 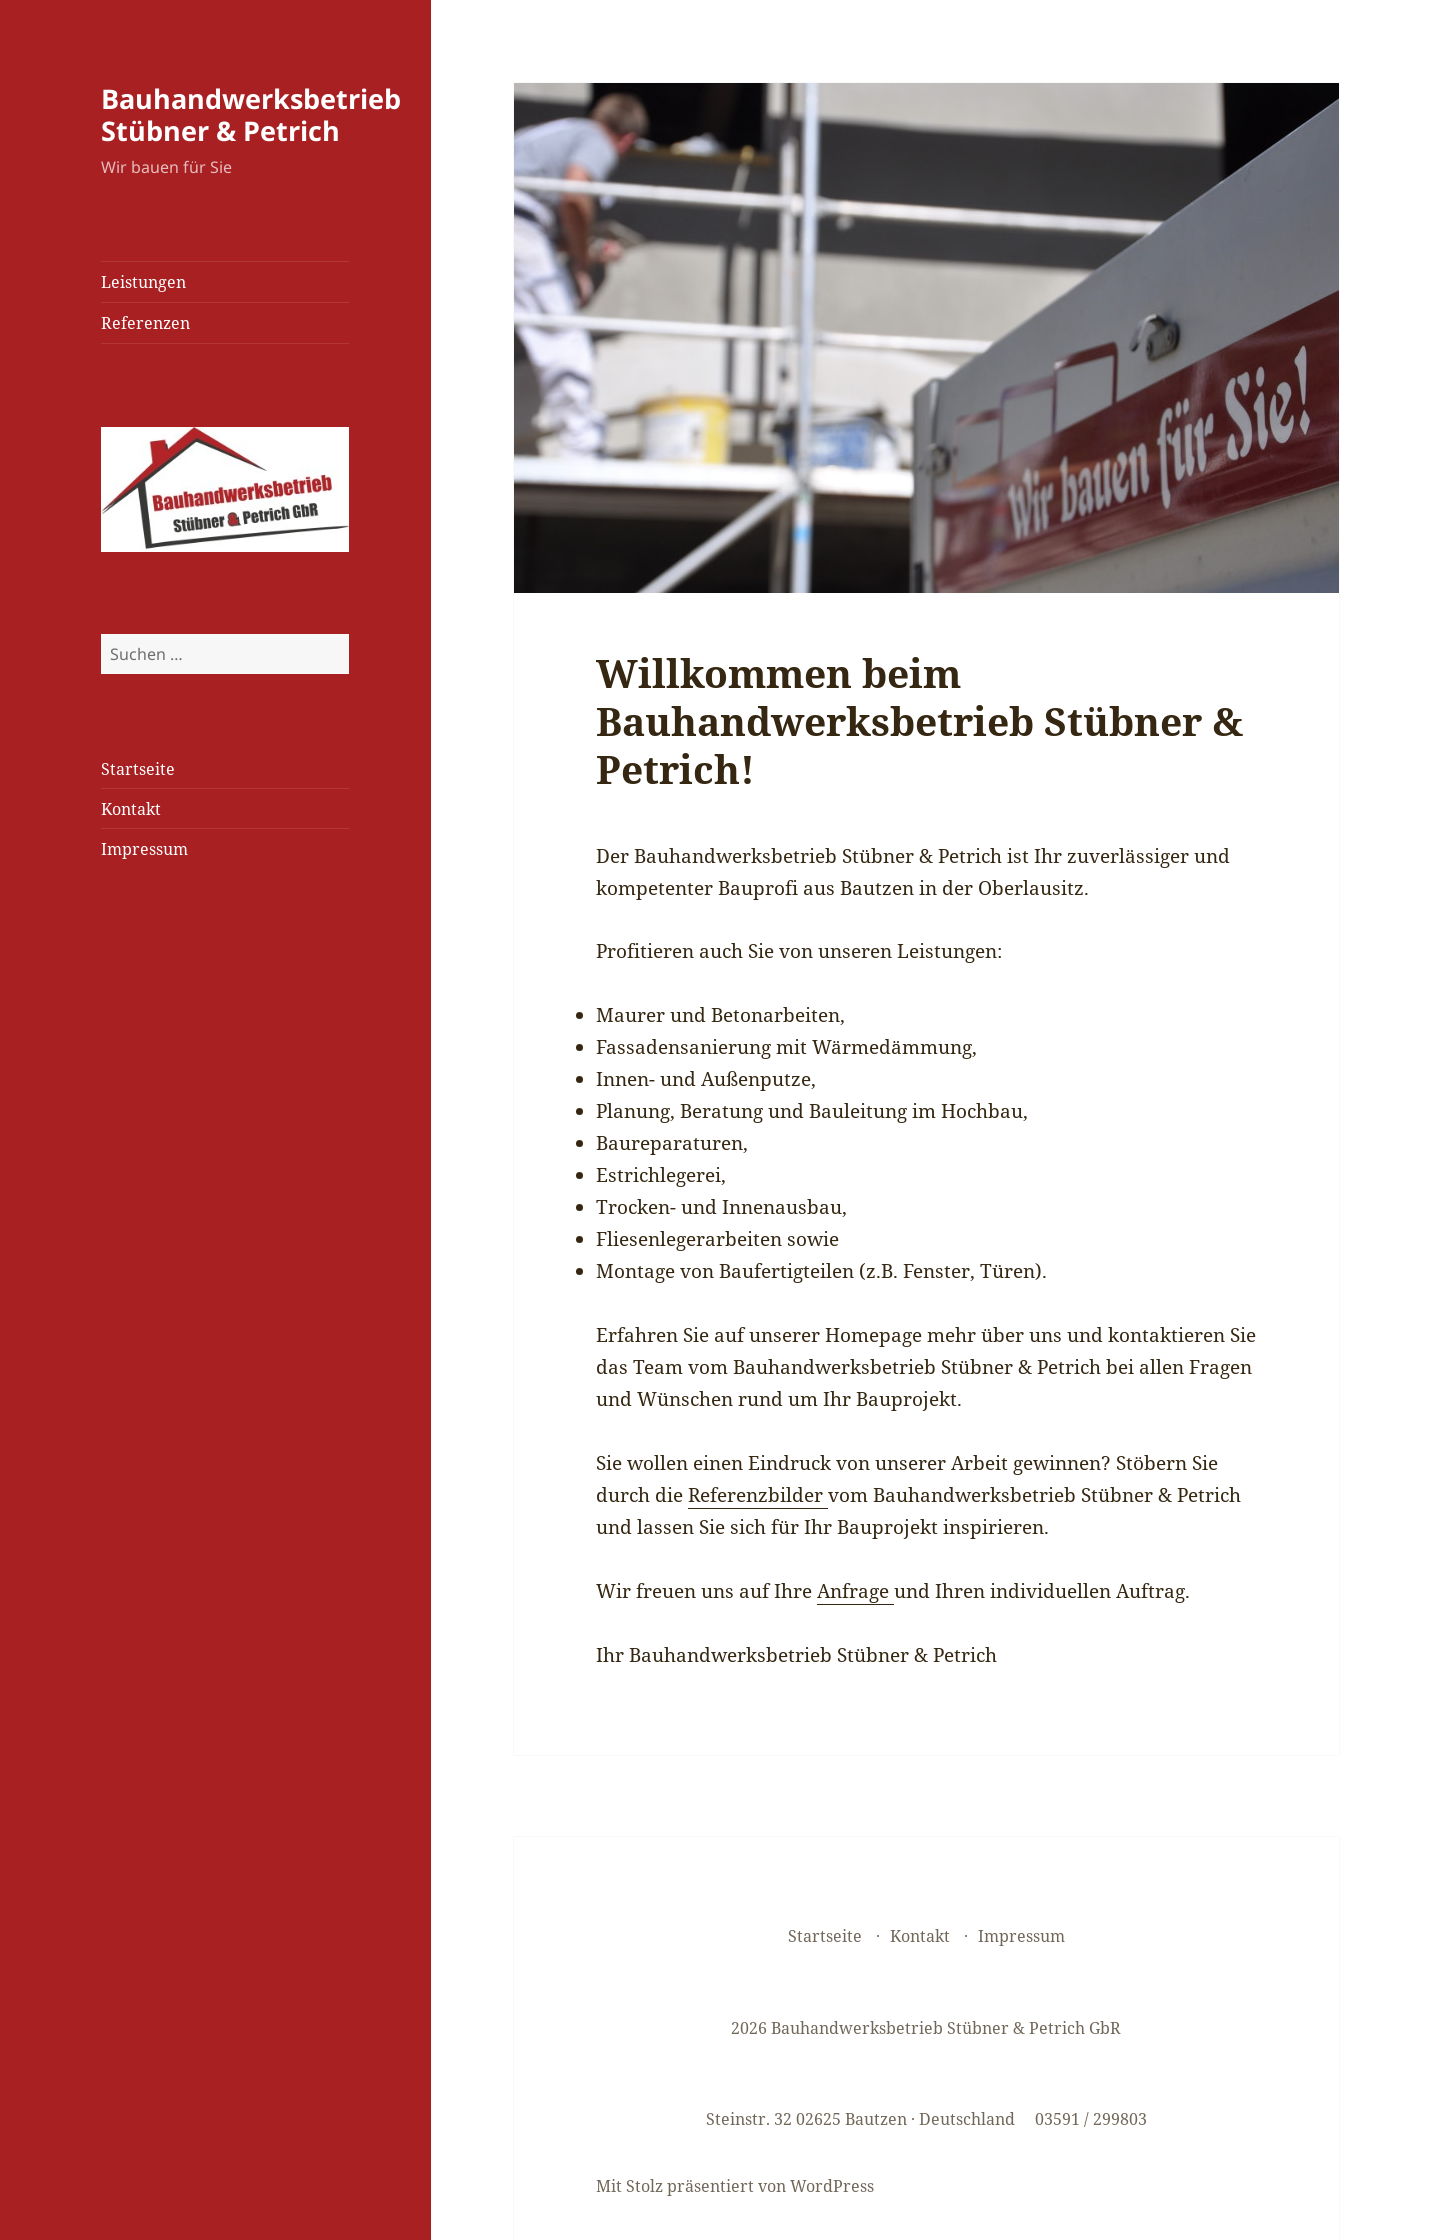 I want to click on Referenzbilder, so click(x=758, y=1495).